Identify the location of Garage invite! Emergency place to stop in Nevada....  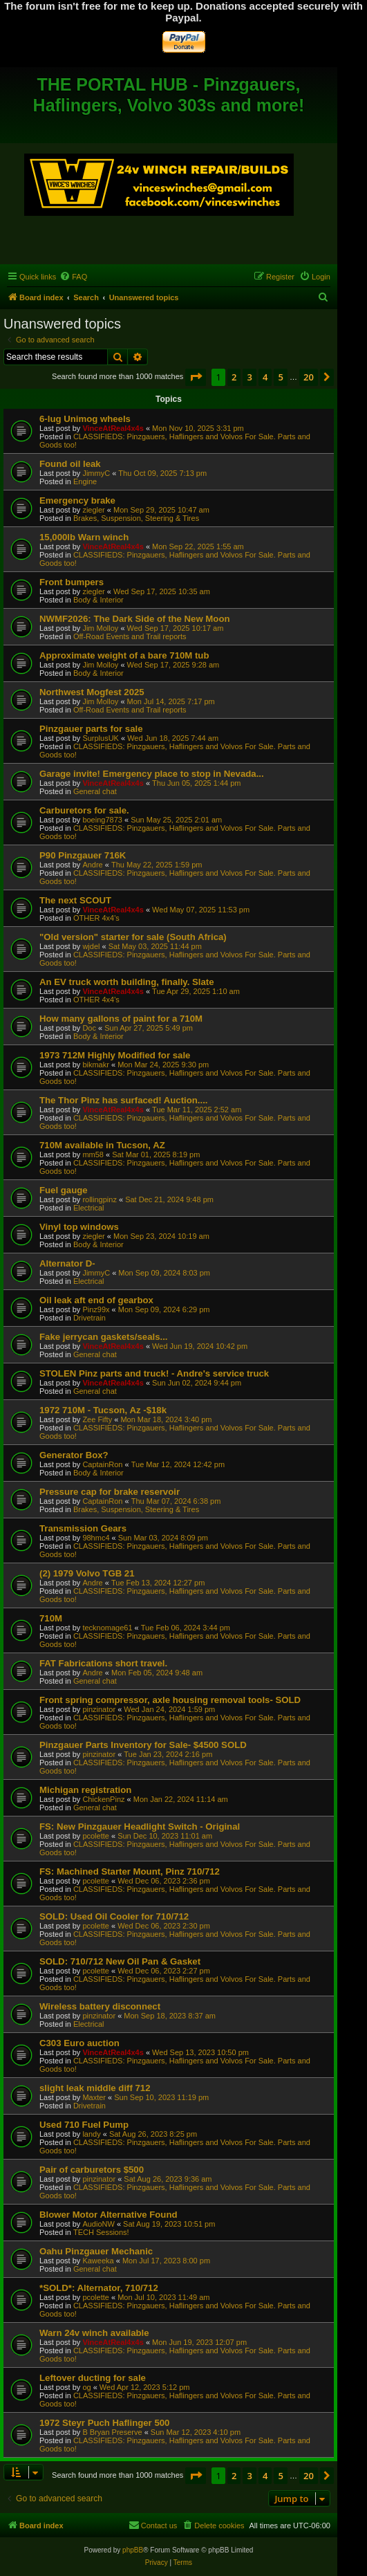
(151, 774).